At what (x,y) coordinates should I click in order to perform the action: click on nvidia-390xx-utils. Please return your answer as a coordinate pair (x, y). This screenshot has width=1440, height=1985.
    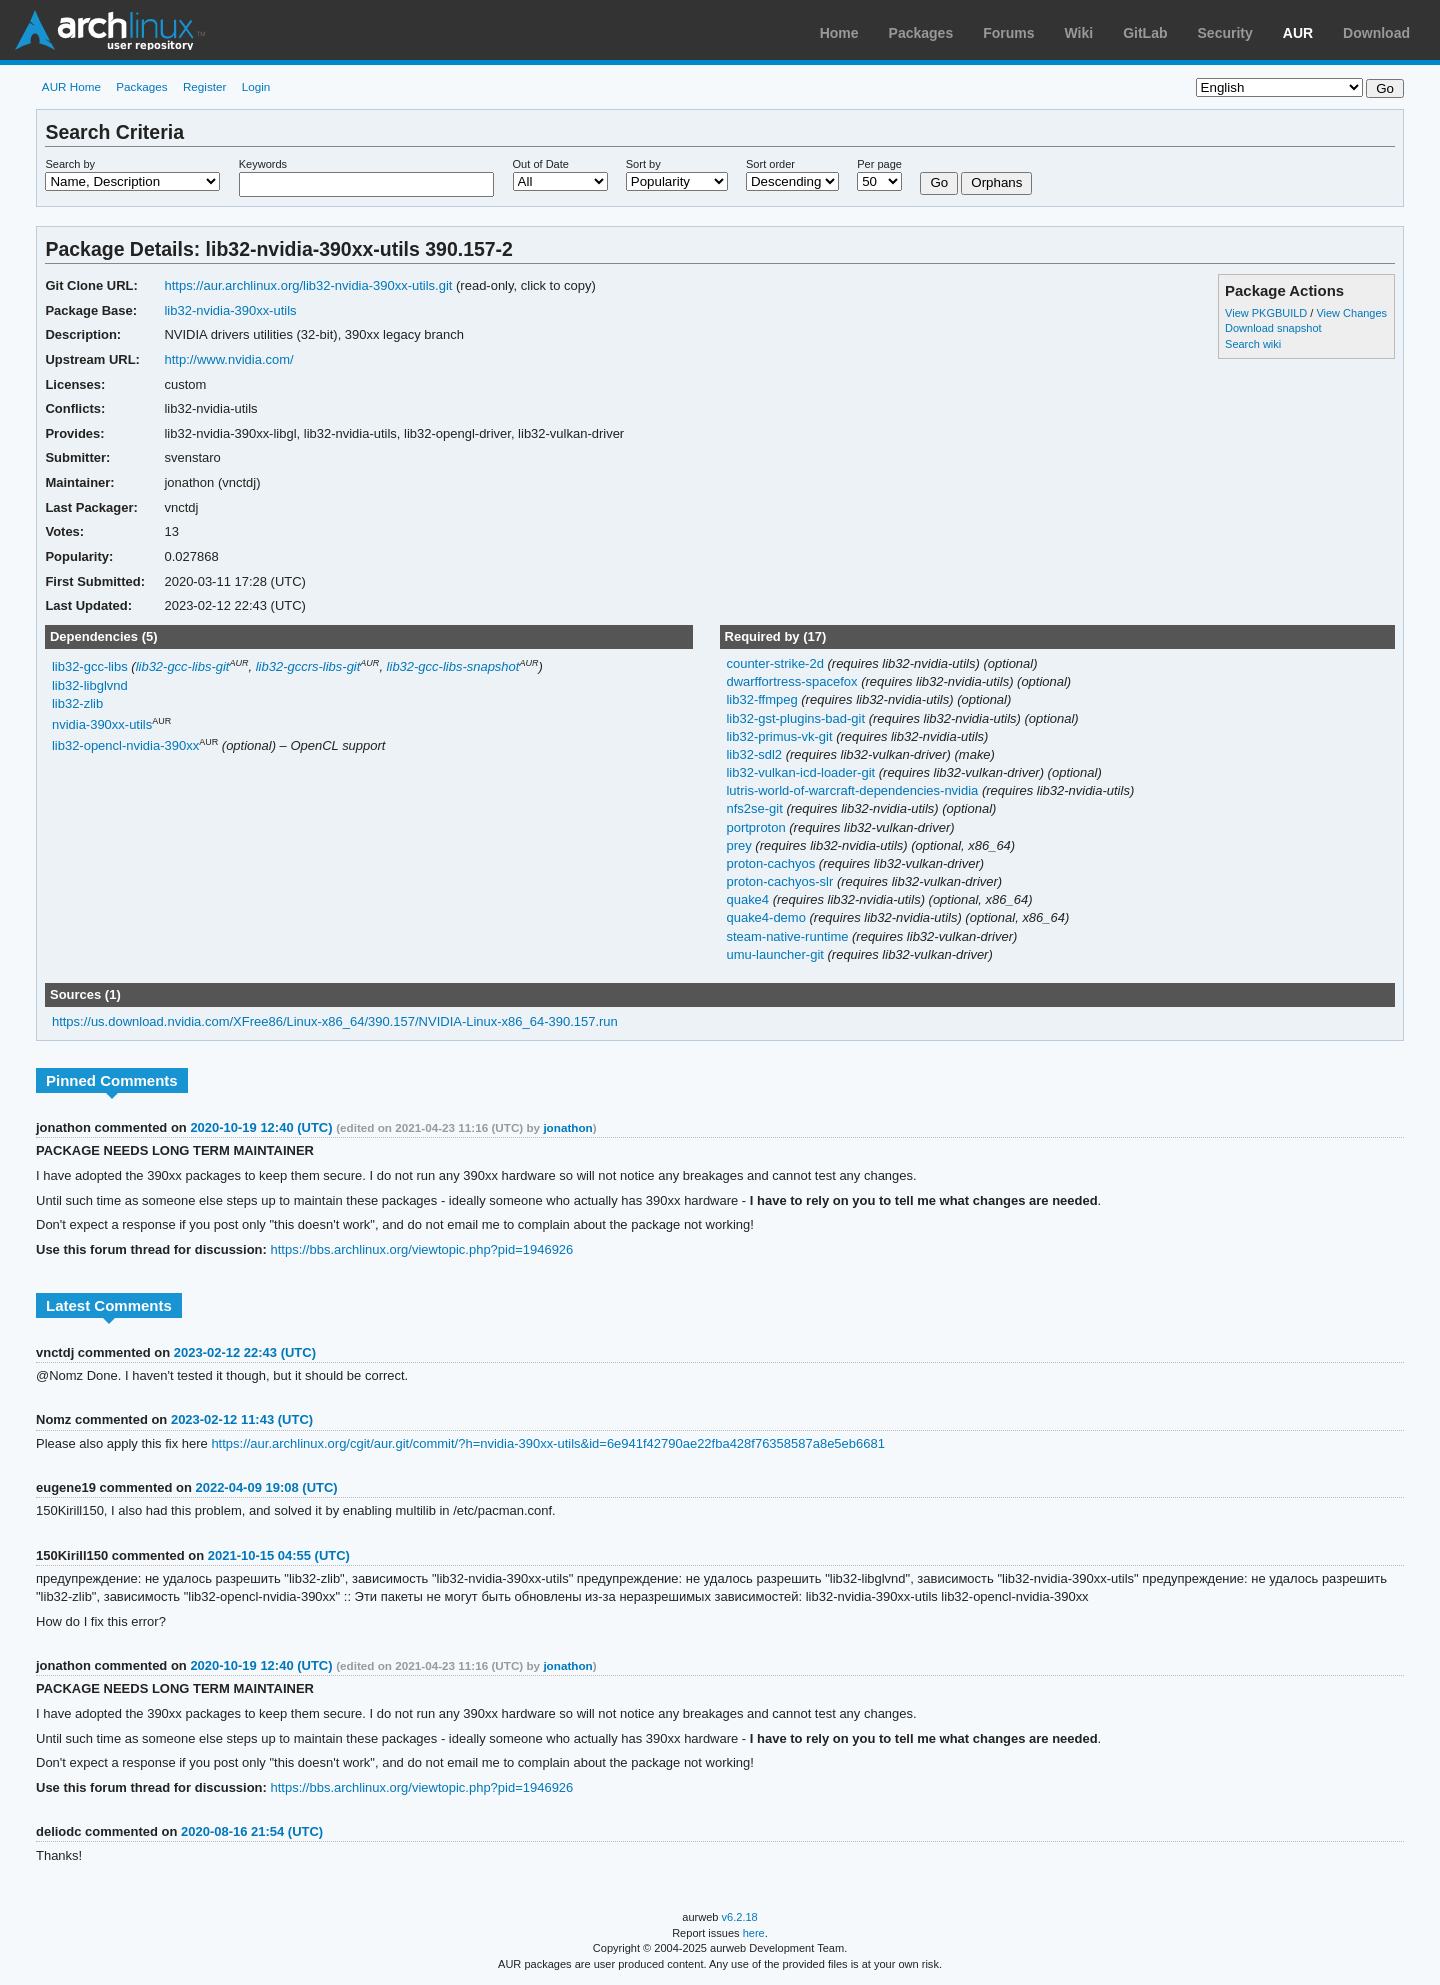
    Looking at the image, I should click on (102, 724).